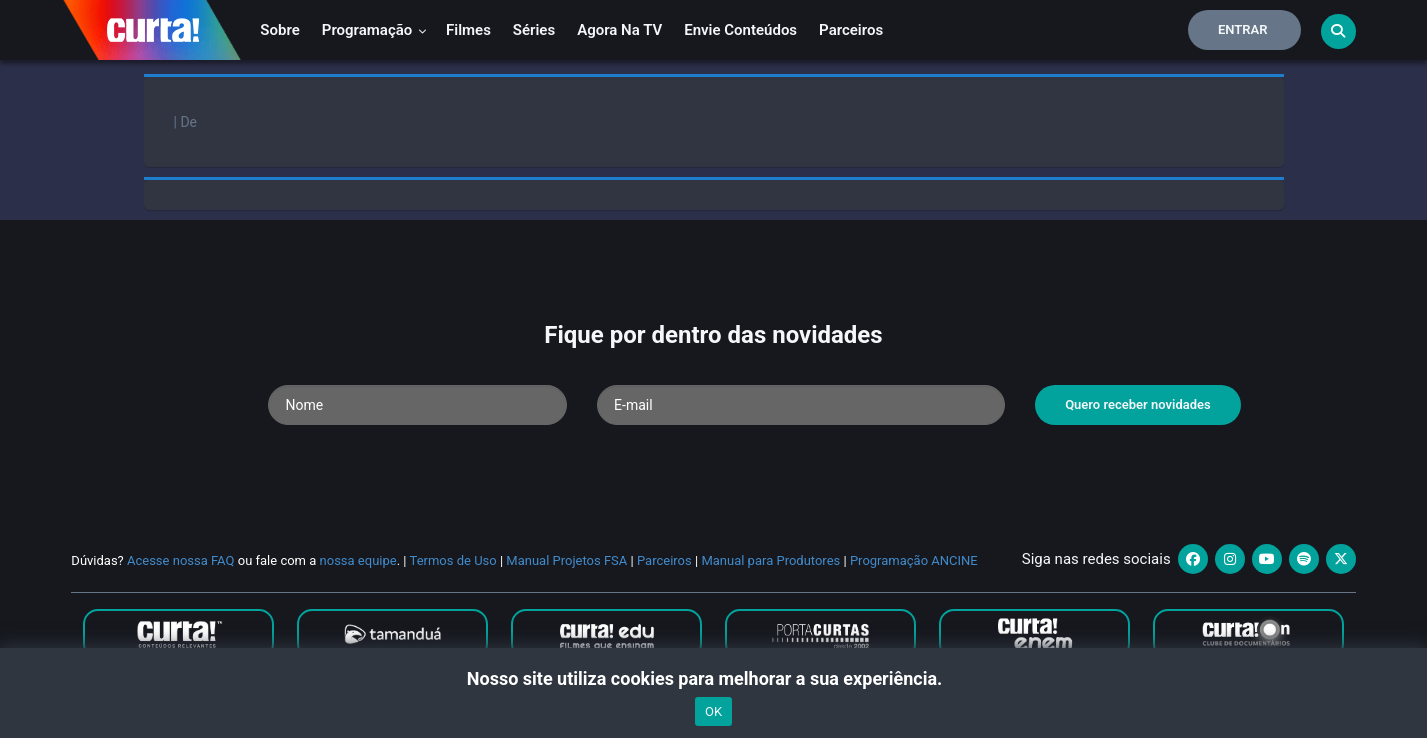 Image resolution: width=1427 pixels, height=738 pixels. I want to click on Quero receber novidades, so click(1138, 404).